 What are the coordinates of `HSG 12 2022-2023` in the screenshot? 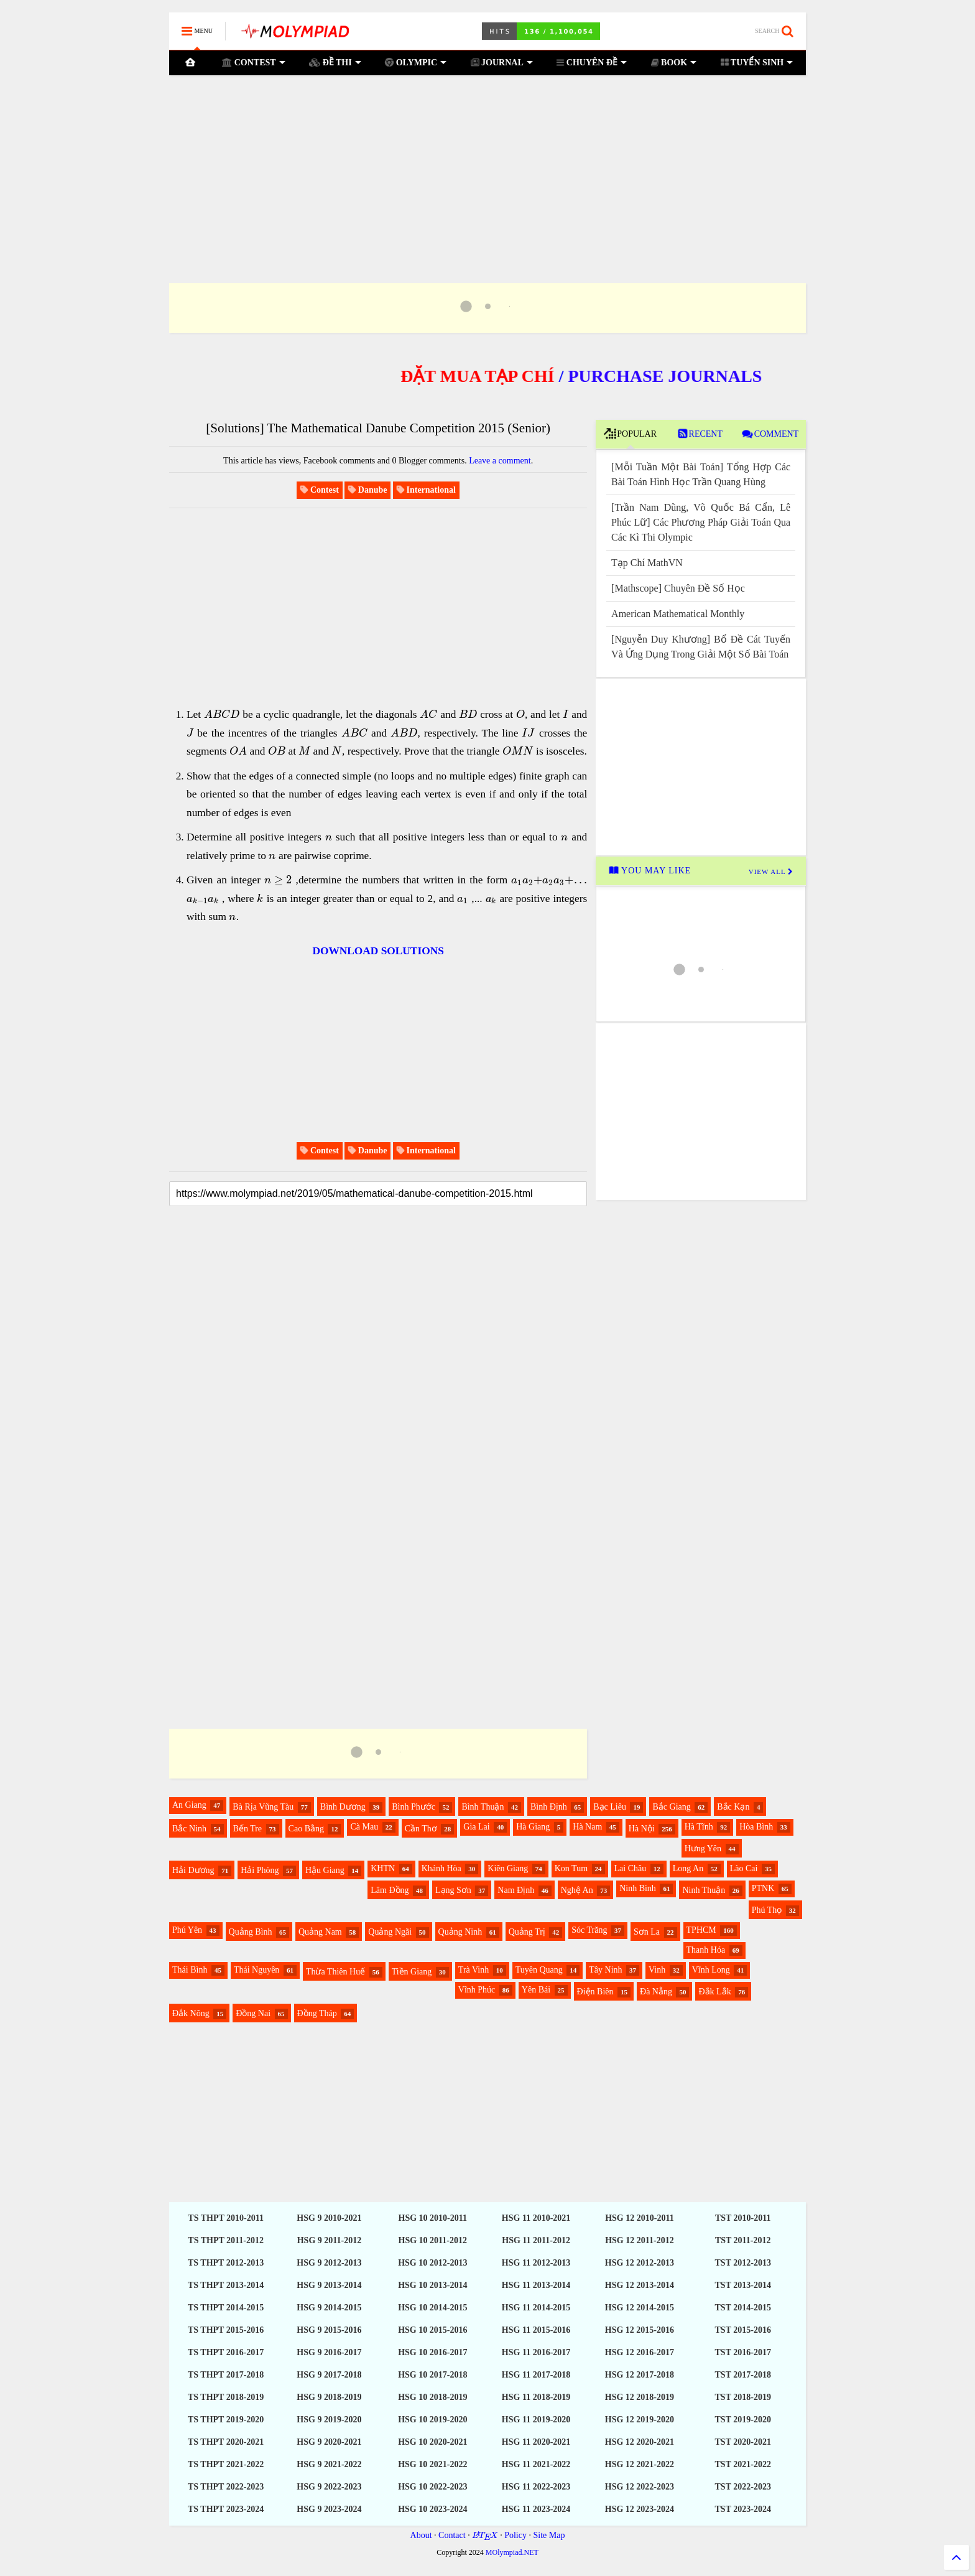 It's located at (639, 2486).